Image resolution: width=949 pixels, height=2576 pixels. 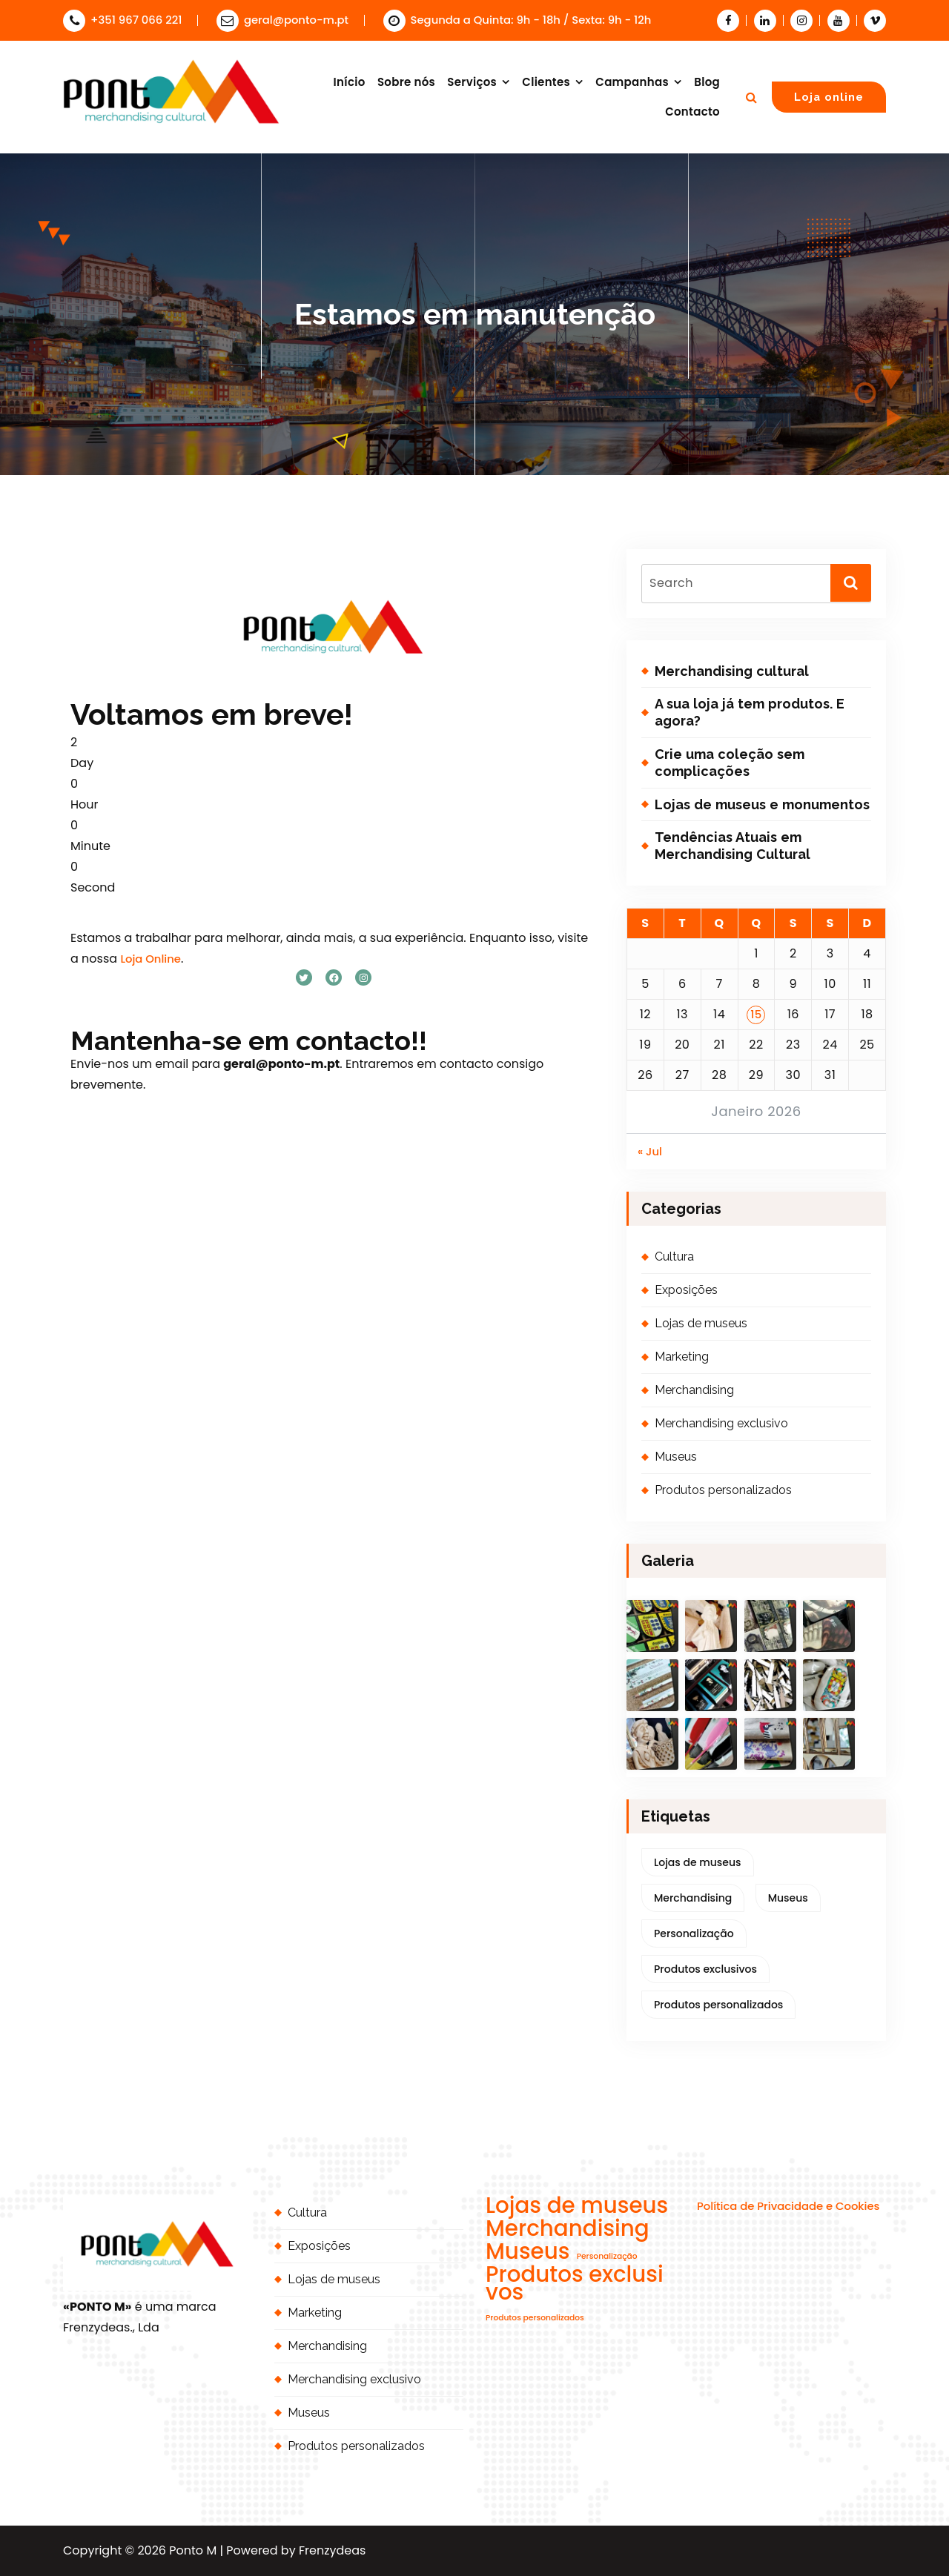 What do you see at coordinates (650, 1151) in the screenshot?
I see `« Jul` at bounding box center [650, 1151].